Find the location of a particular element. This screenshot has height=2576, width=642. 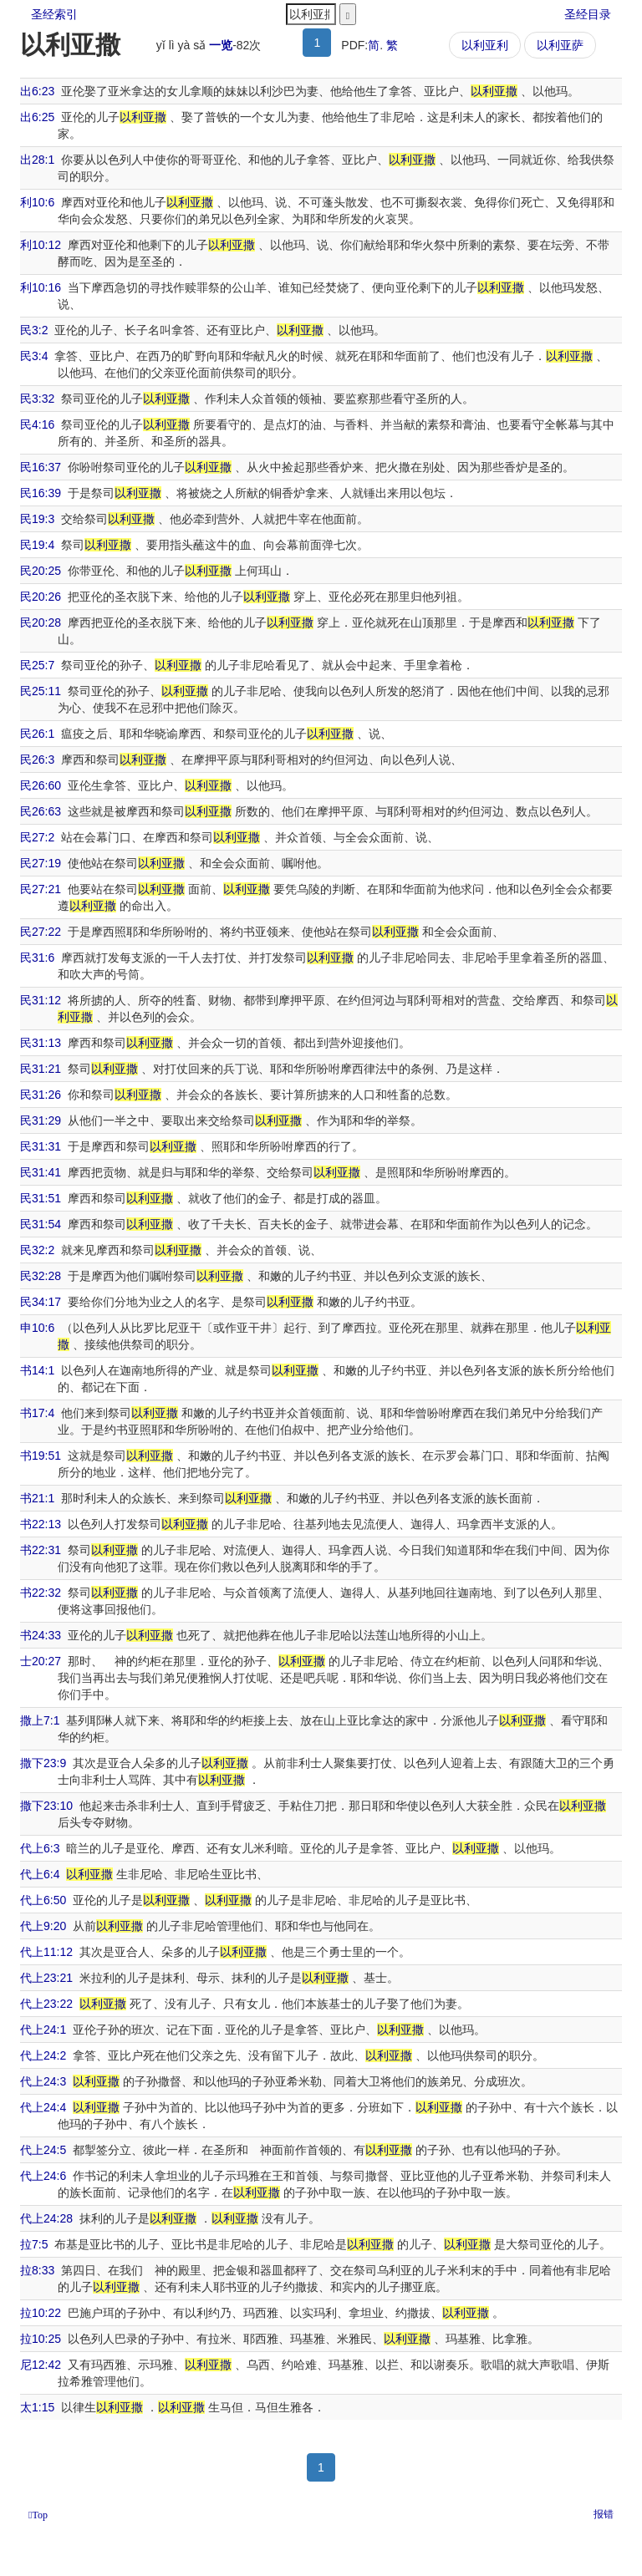

民31:29 is located at coordinates (40, 1120).